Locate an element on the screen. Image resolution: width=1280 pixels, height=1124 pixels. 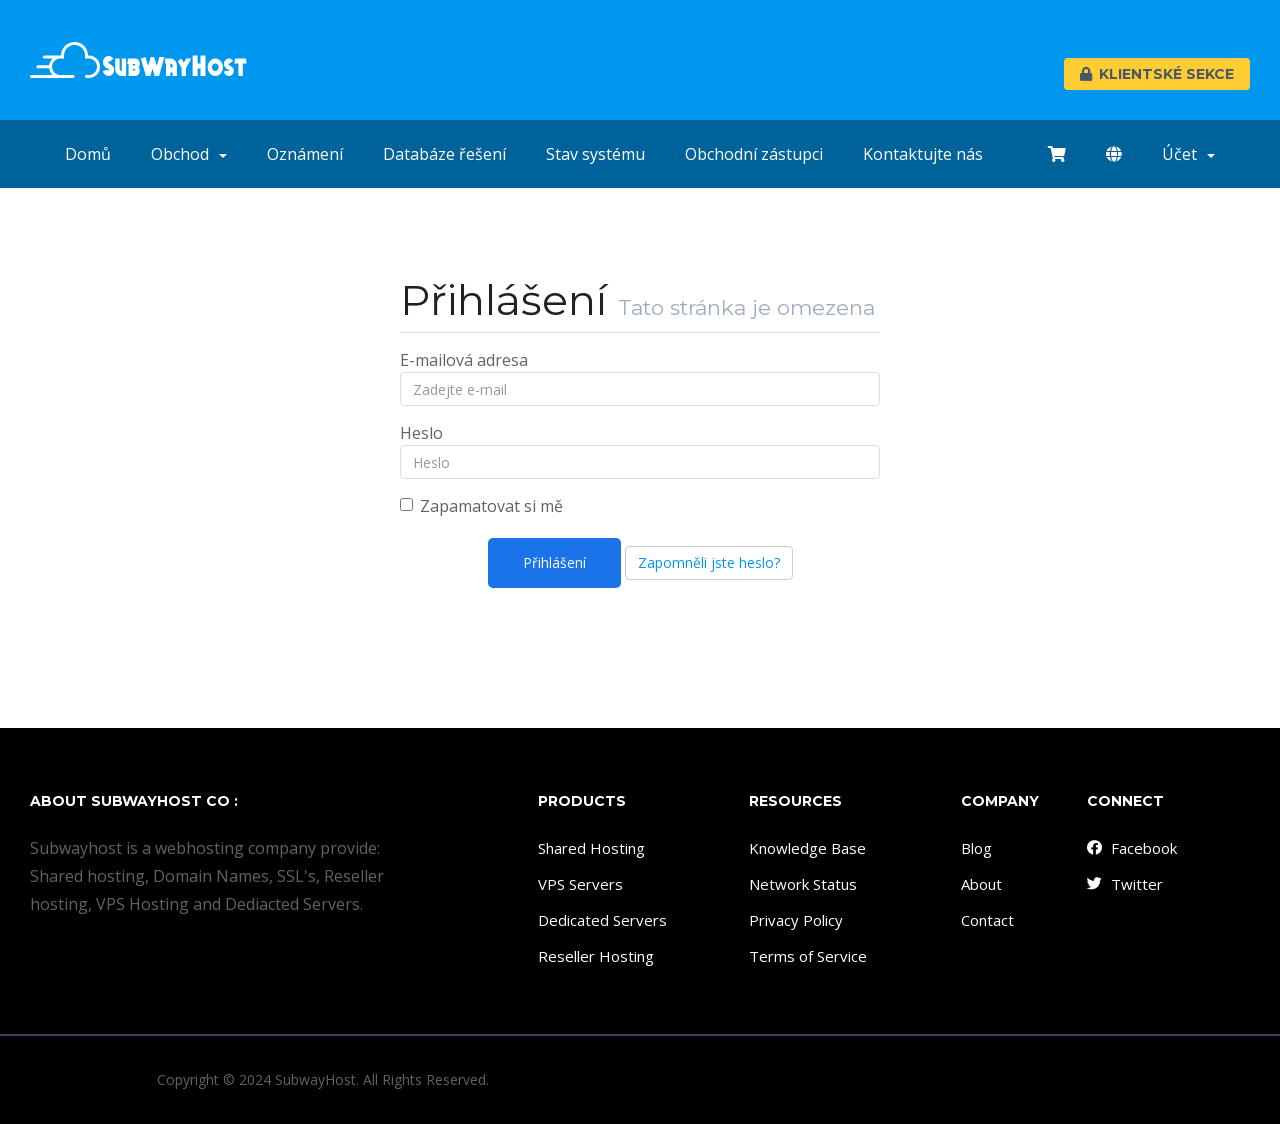
Dedicated Servers is located at coordinates (602, 920).